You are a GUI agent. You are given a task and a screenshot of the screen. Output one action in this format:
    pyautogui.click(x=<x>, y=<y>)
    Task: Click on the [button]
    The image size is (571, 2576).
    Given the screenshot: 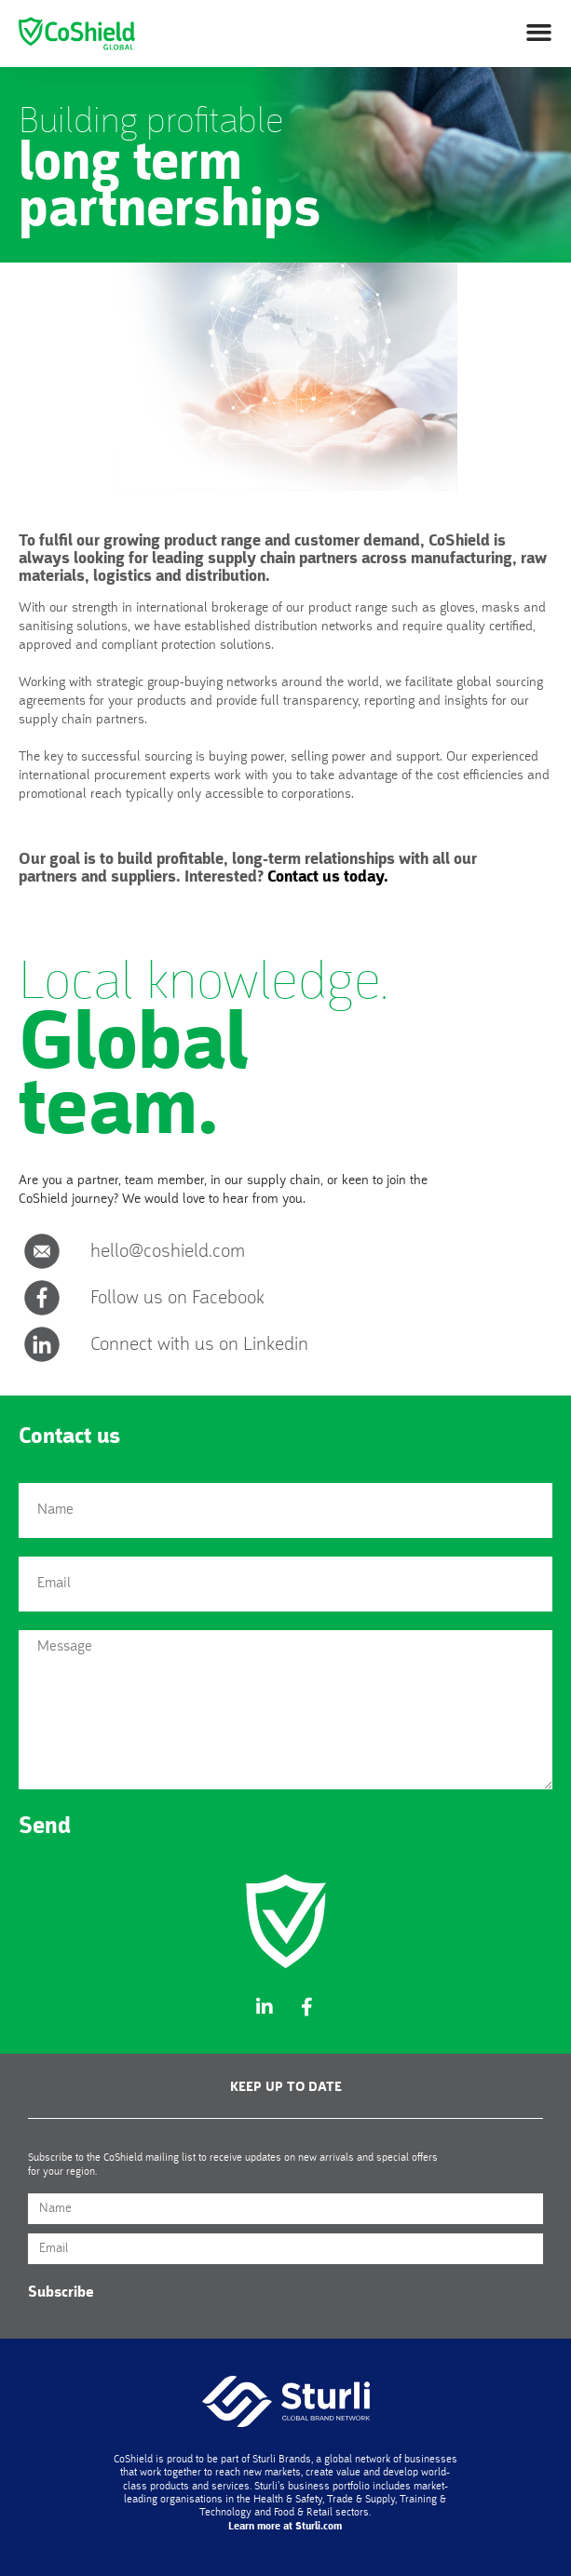 What is the action you would take?
    pyautogui.click(x=538, y=32)
    